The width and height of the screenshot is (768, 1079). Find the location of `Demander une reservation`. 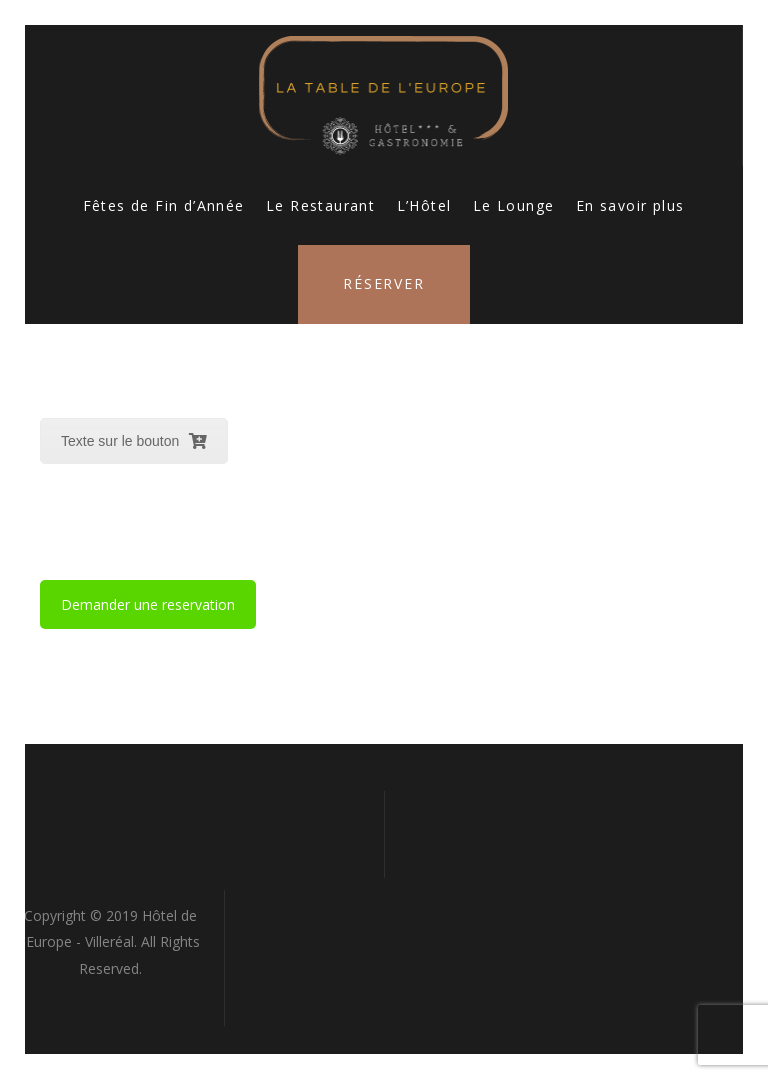

Demander une reservation is located at coordinates (148, 604).